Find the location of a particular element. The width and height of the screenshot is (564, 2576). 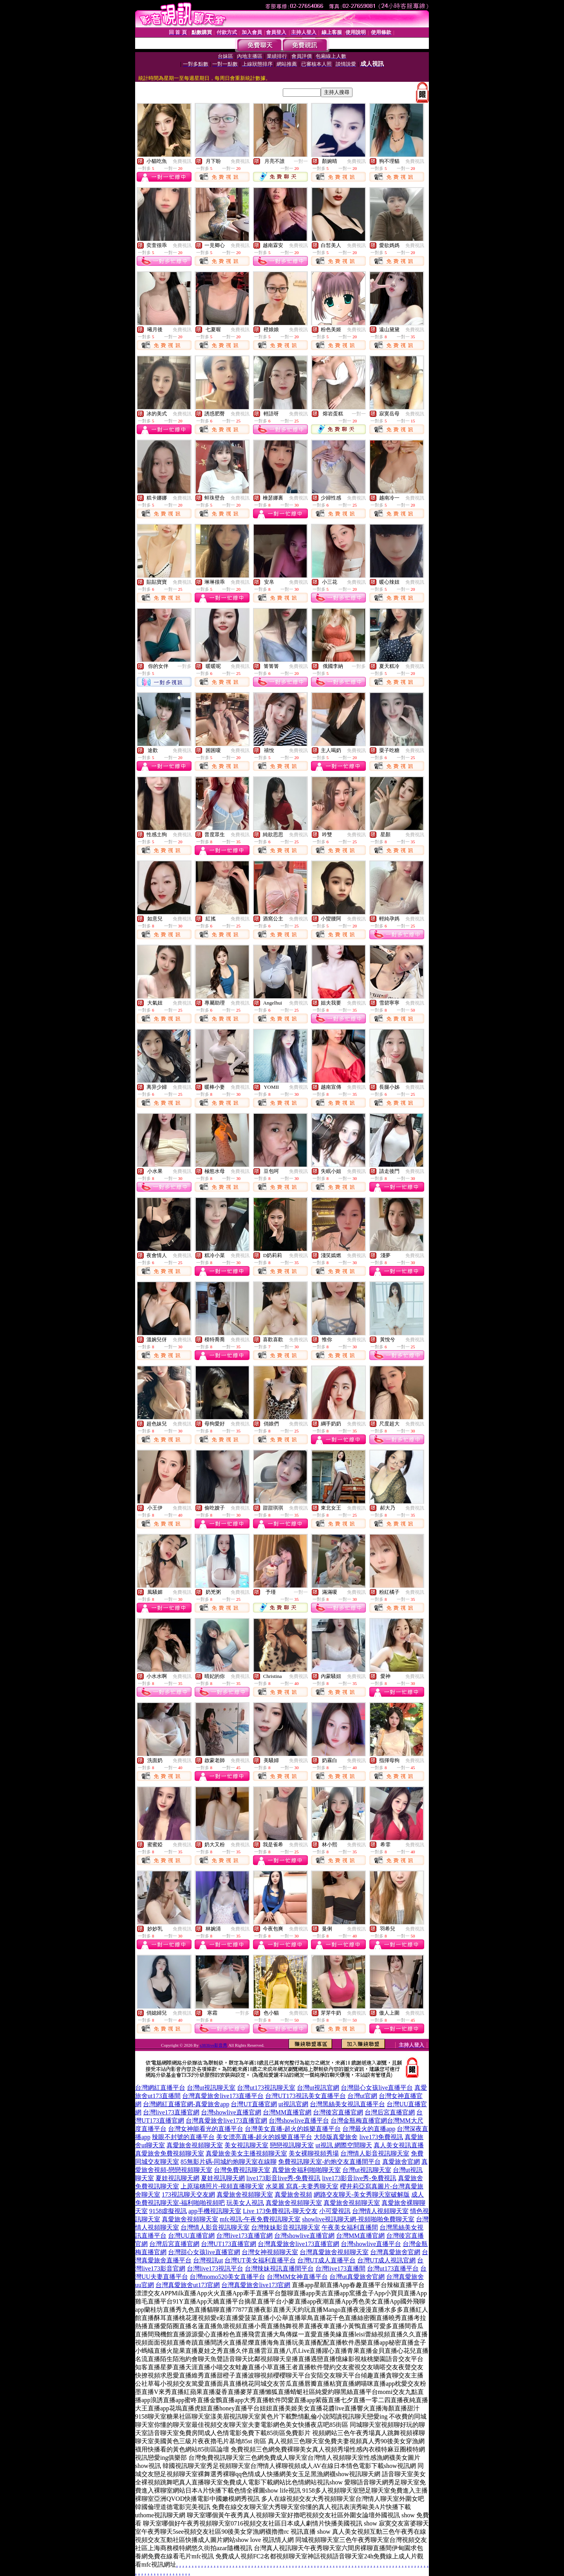

台灣最火的直播app is located at coordinates (368, 2128).